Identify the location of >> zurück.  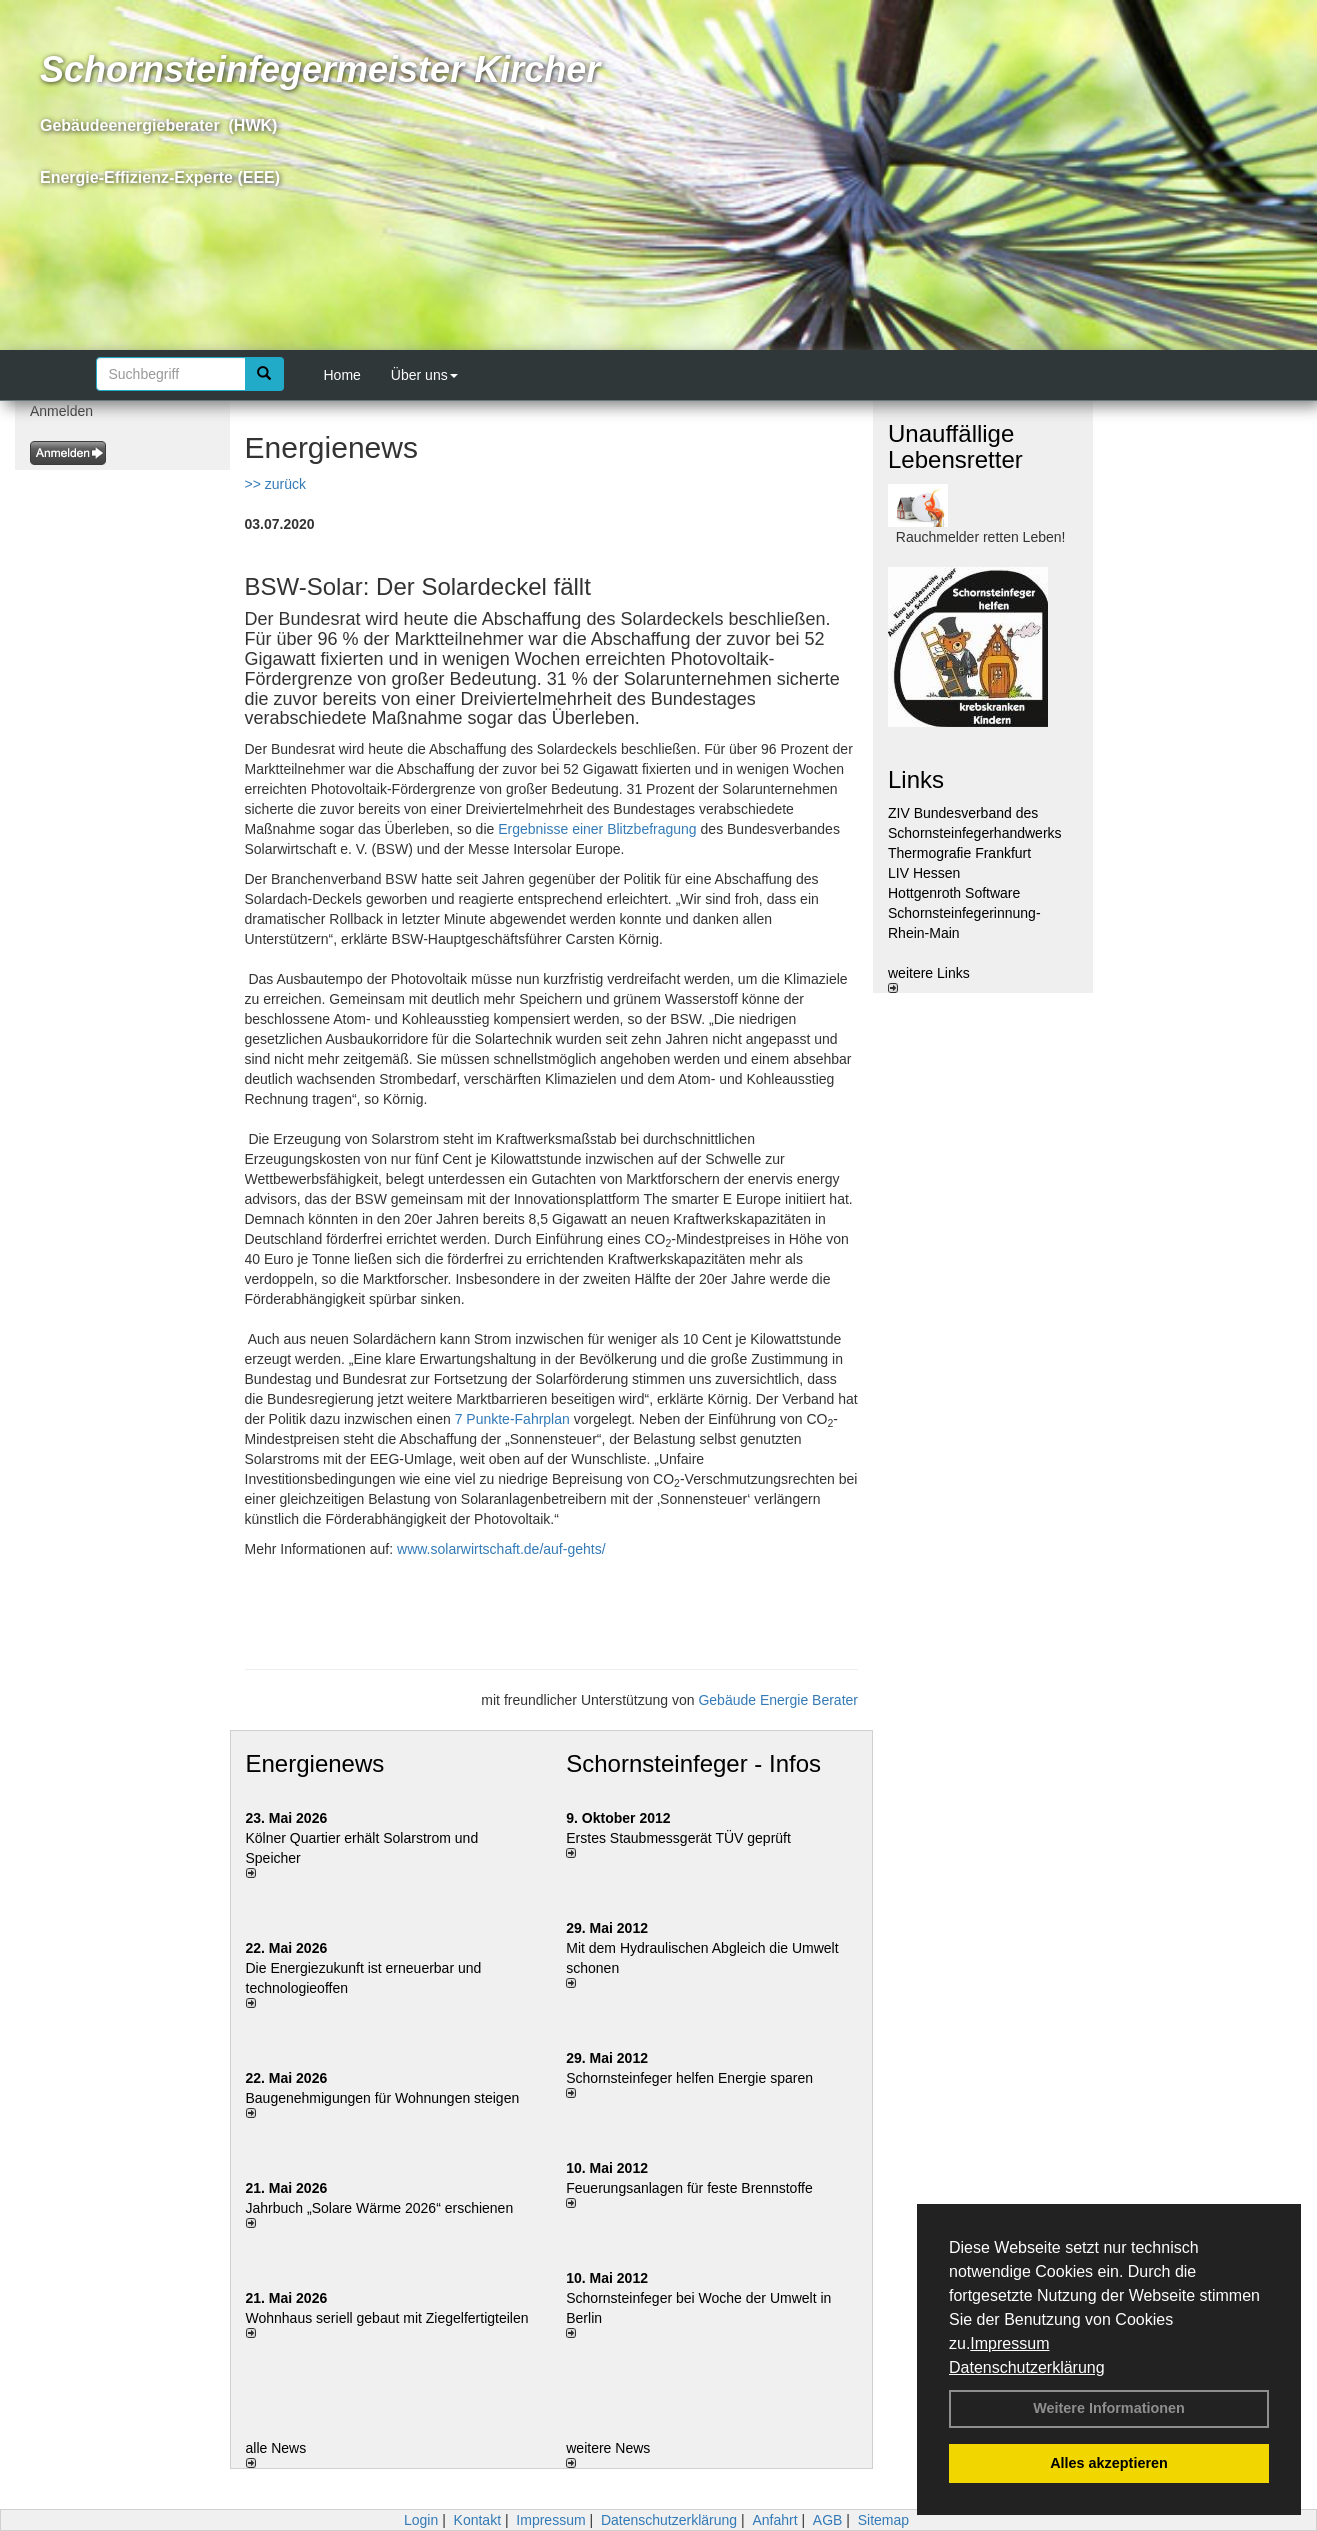
(275, 484).